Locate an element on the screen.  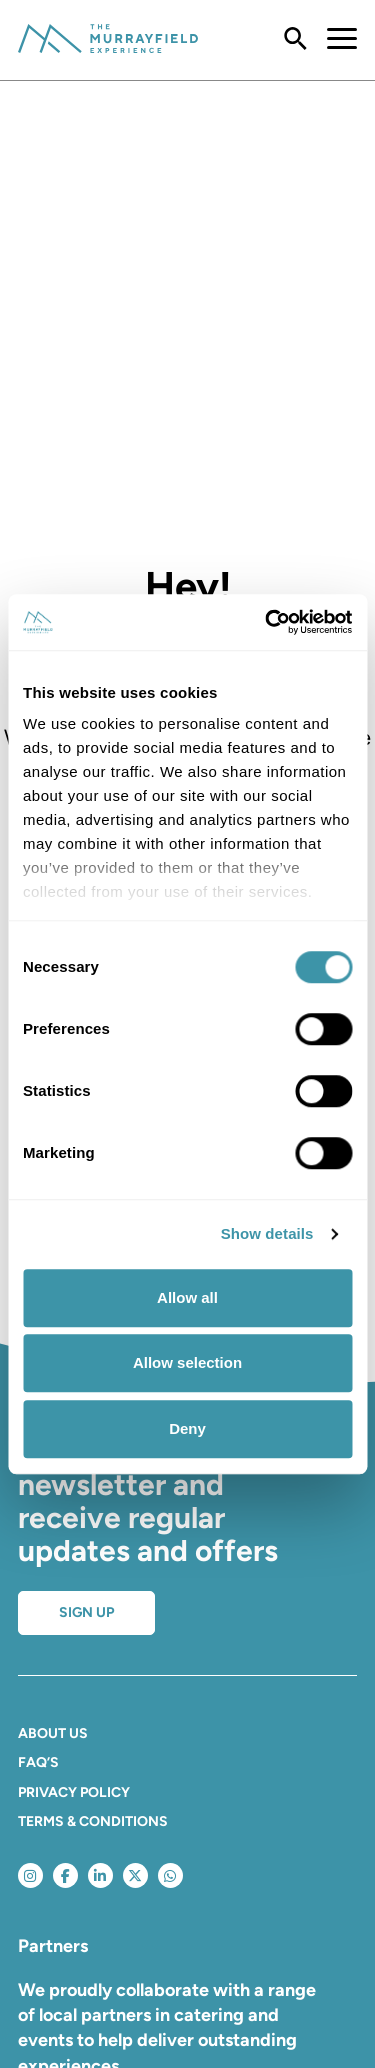
Show details is located at coordinates (267, 1233).